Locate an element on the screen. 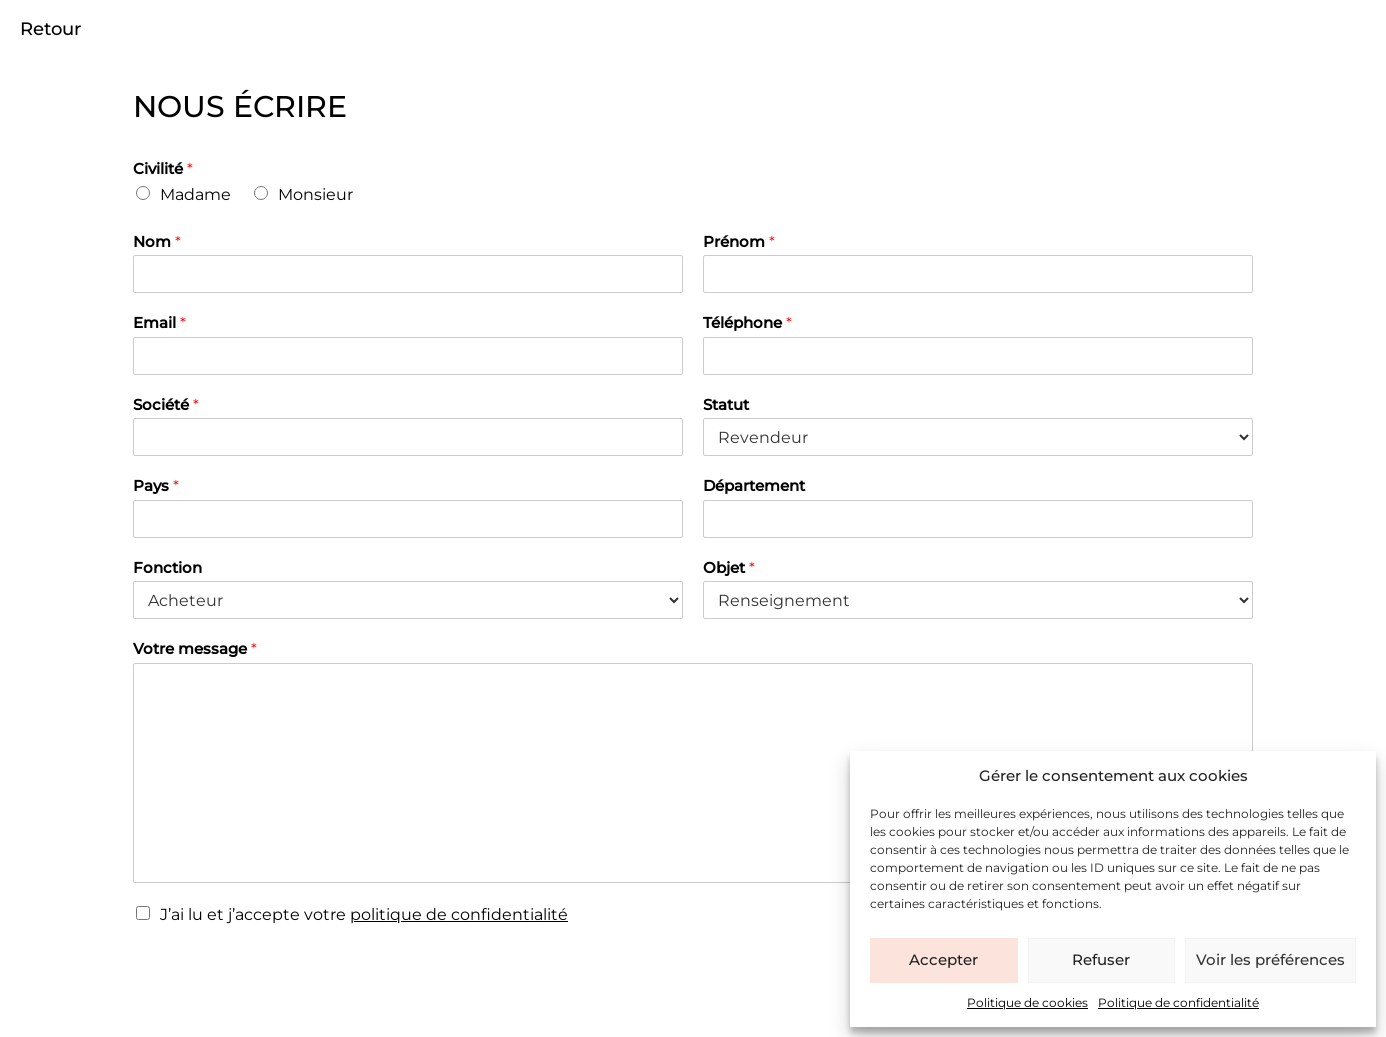  Société is located at coordinates (166, 404).